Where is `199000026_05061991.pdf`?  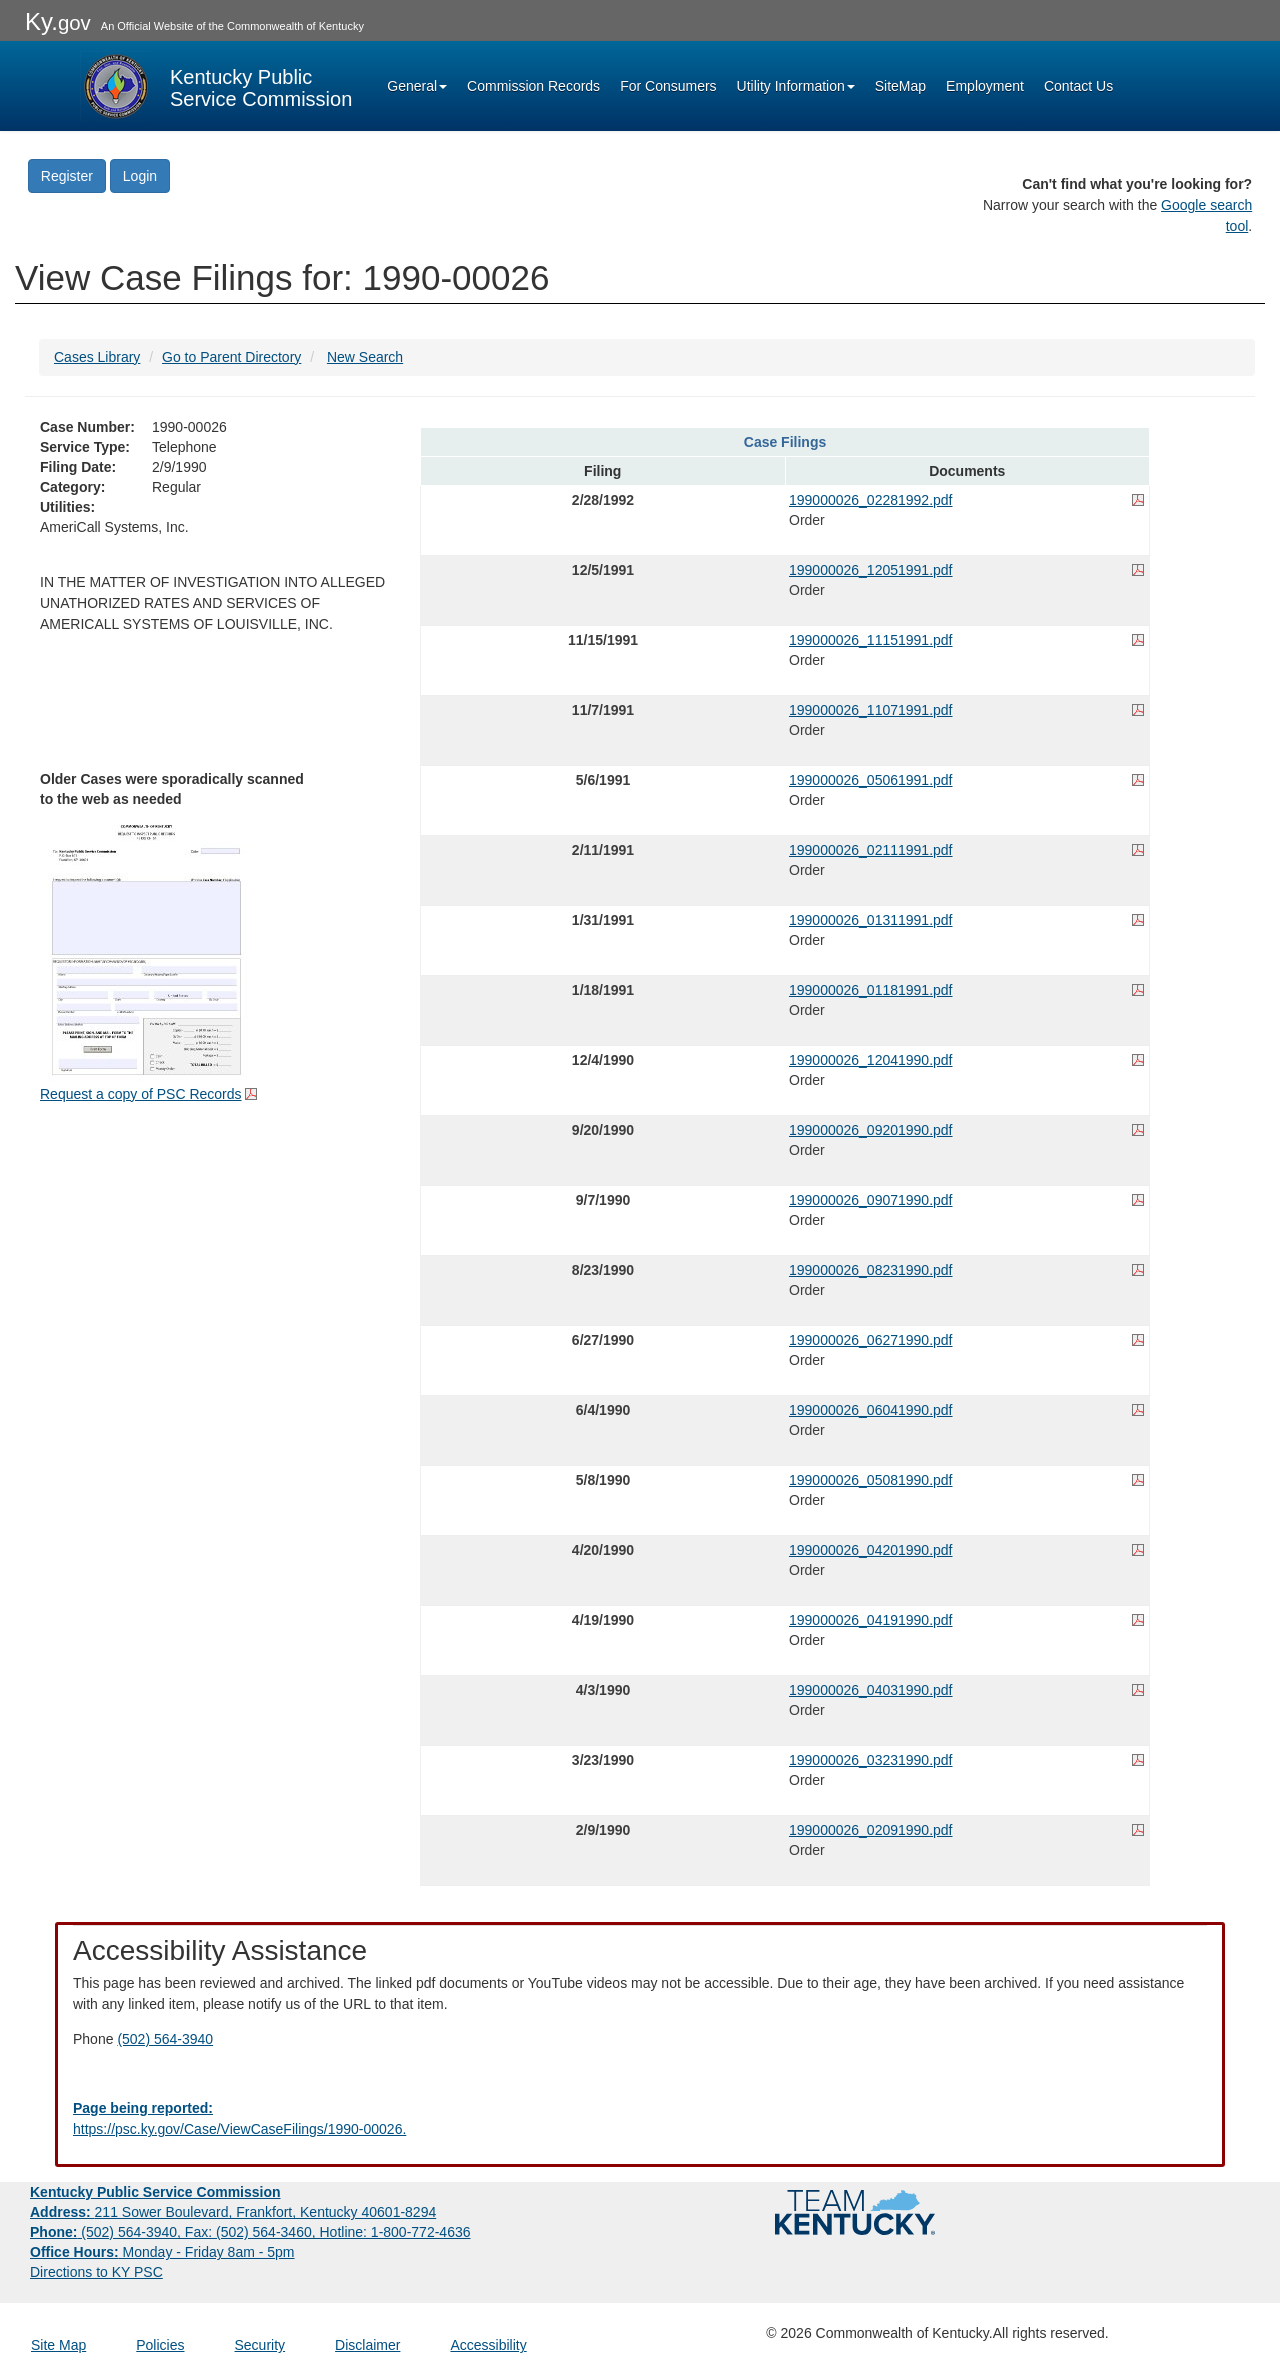 199000026_05061991.pdf is located at coordinates (871, 780).